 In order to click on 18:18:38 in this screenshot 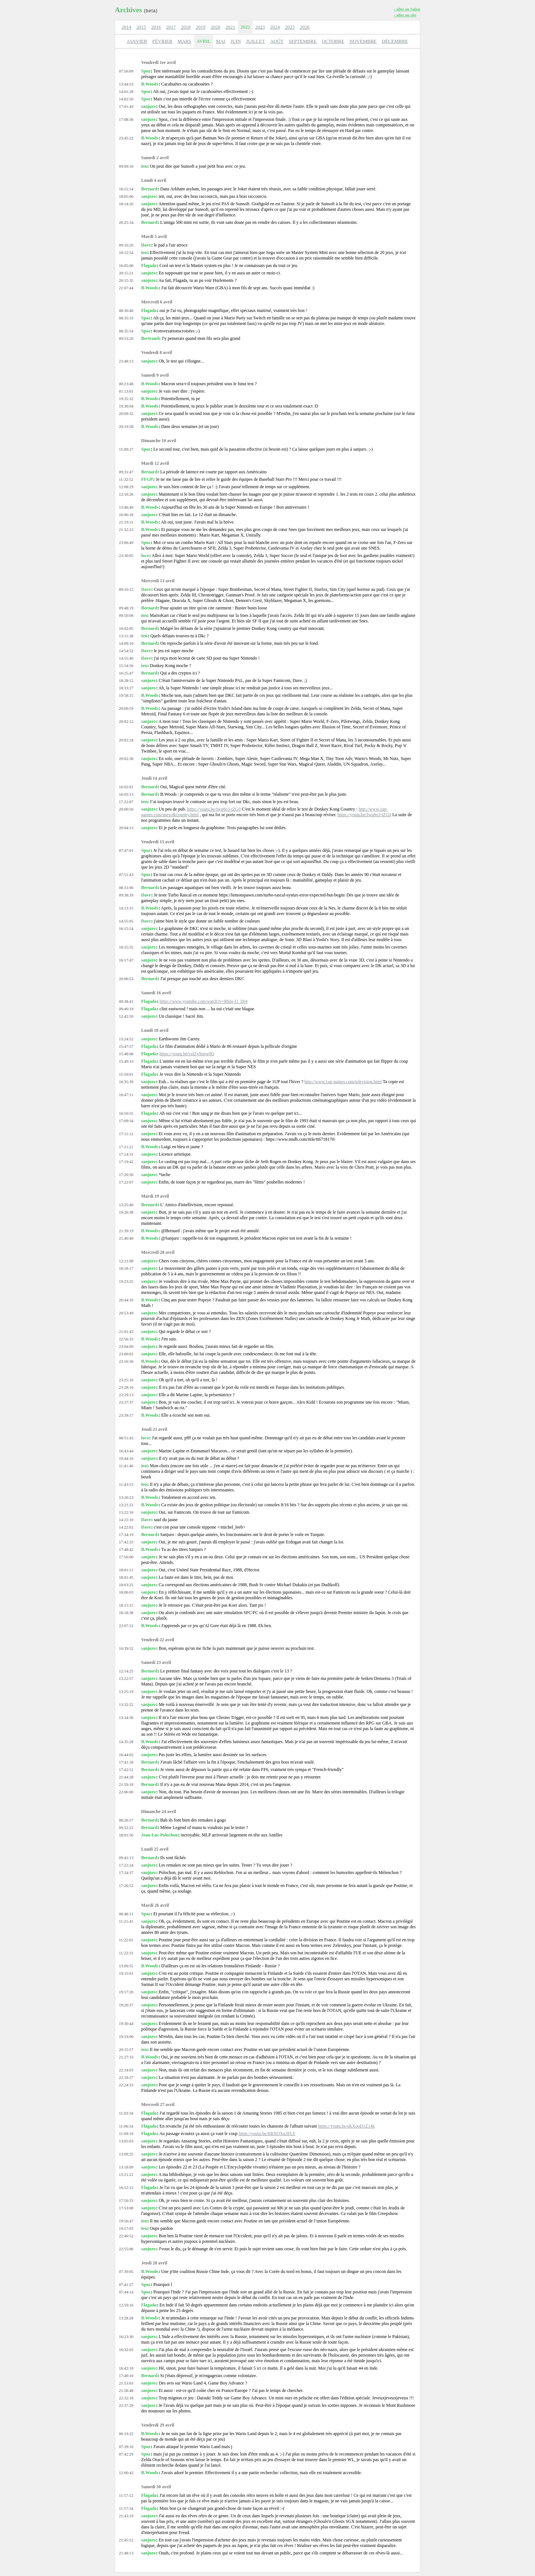, I will do `click(126, 1612)`.